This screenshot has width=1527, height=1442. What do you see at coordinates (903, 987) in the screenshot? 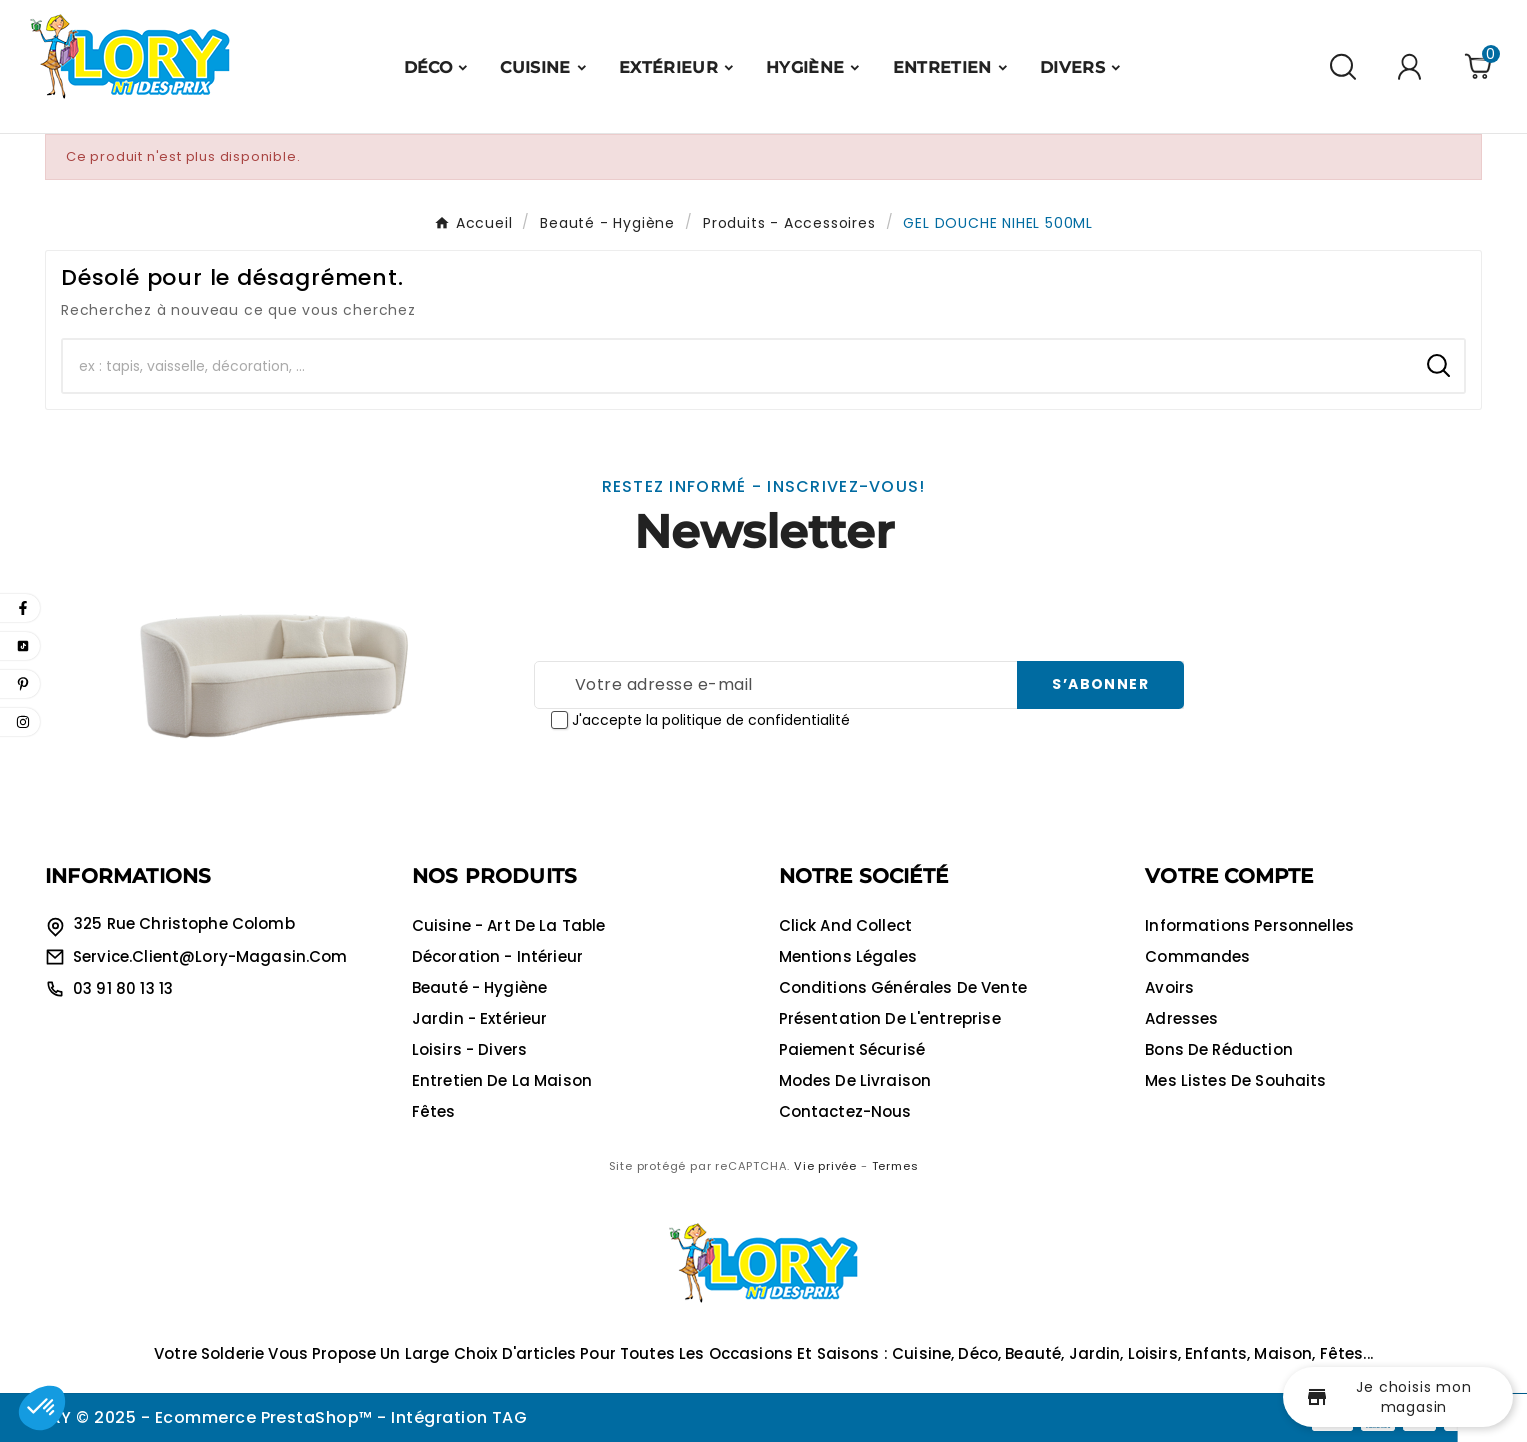
I see `Conditions générales de vente` at bounding box center [903, 987].